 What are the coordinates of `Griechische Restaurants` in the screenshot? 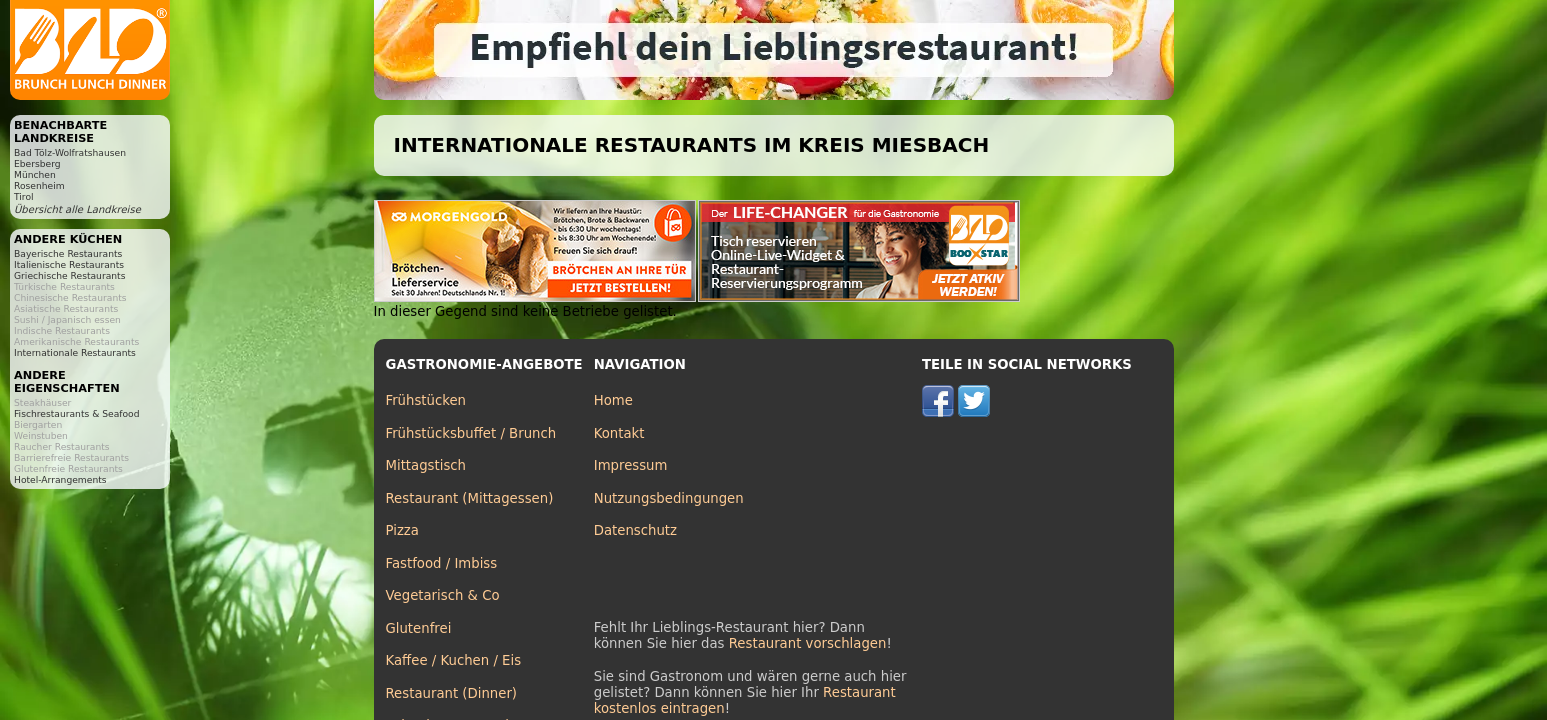 It's located at (69, 275).